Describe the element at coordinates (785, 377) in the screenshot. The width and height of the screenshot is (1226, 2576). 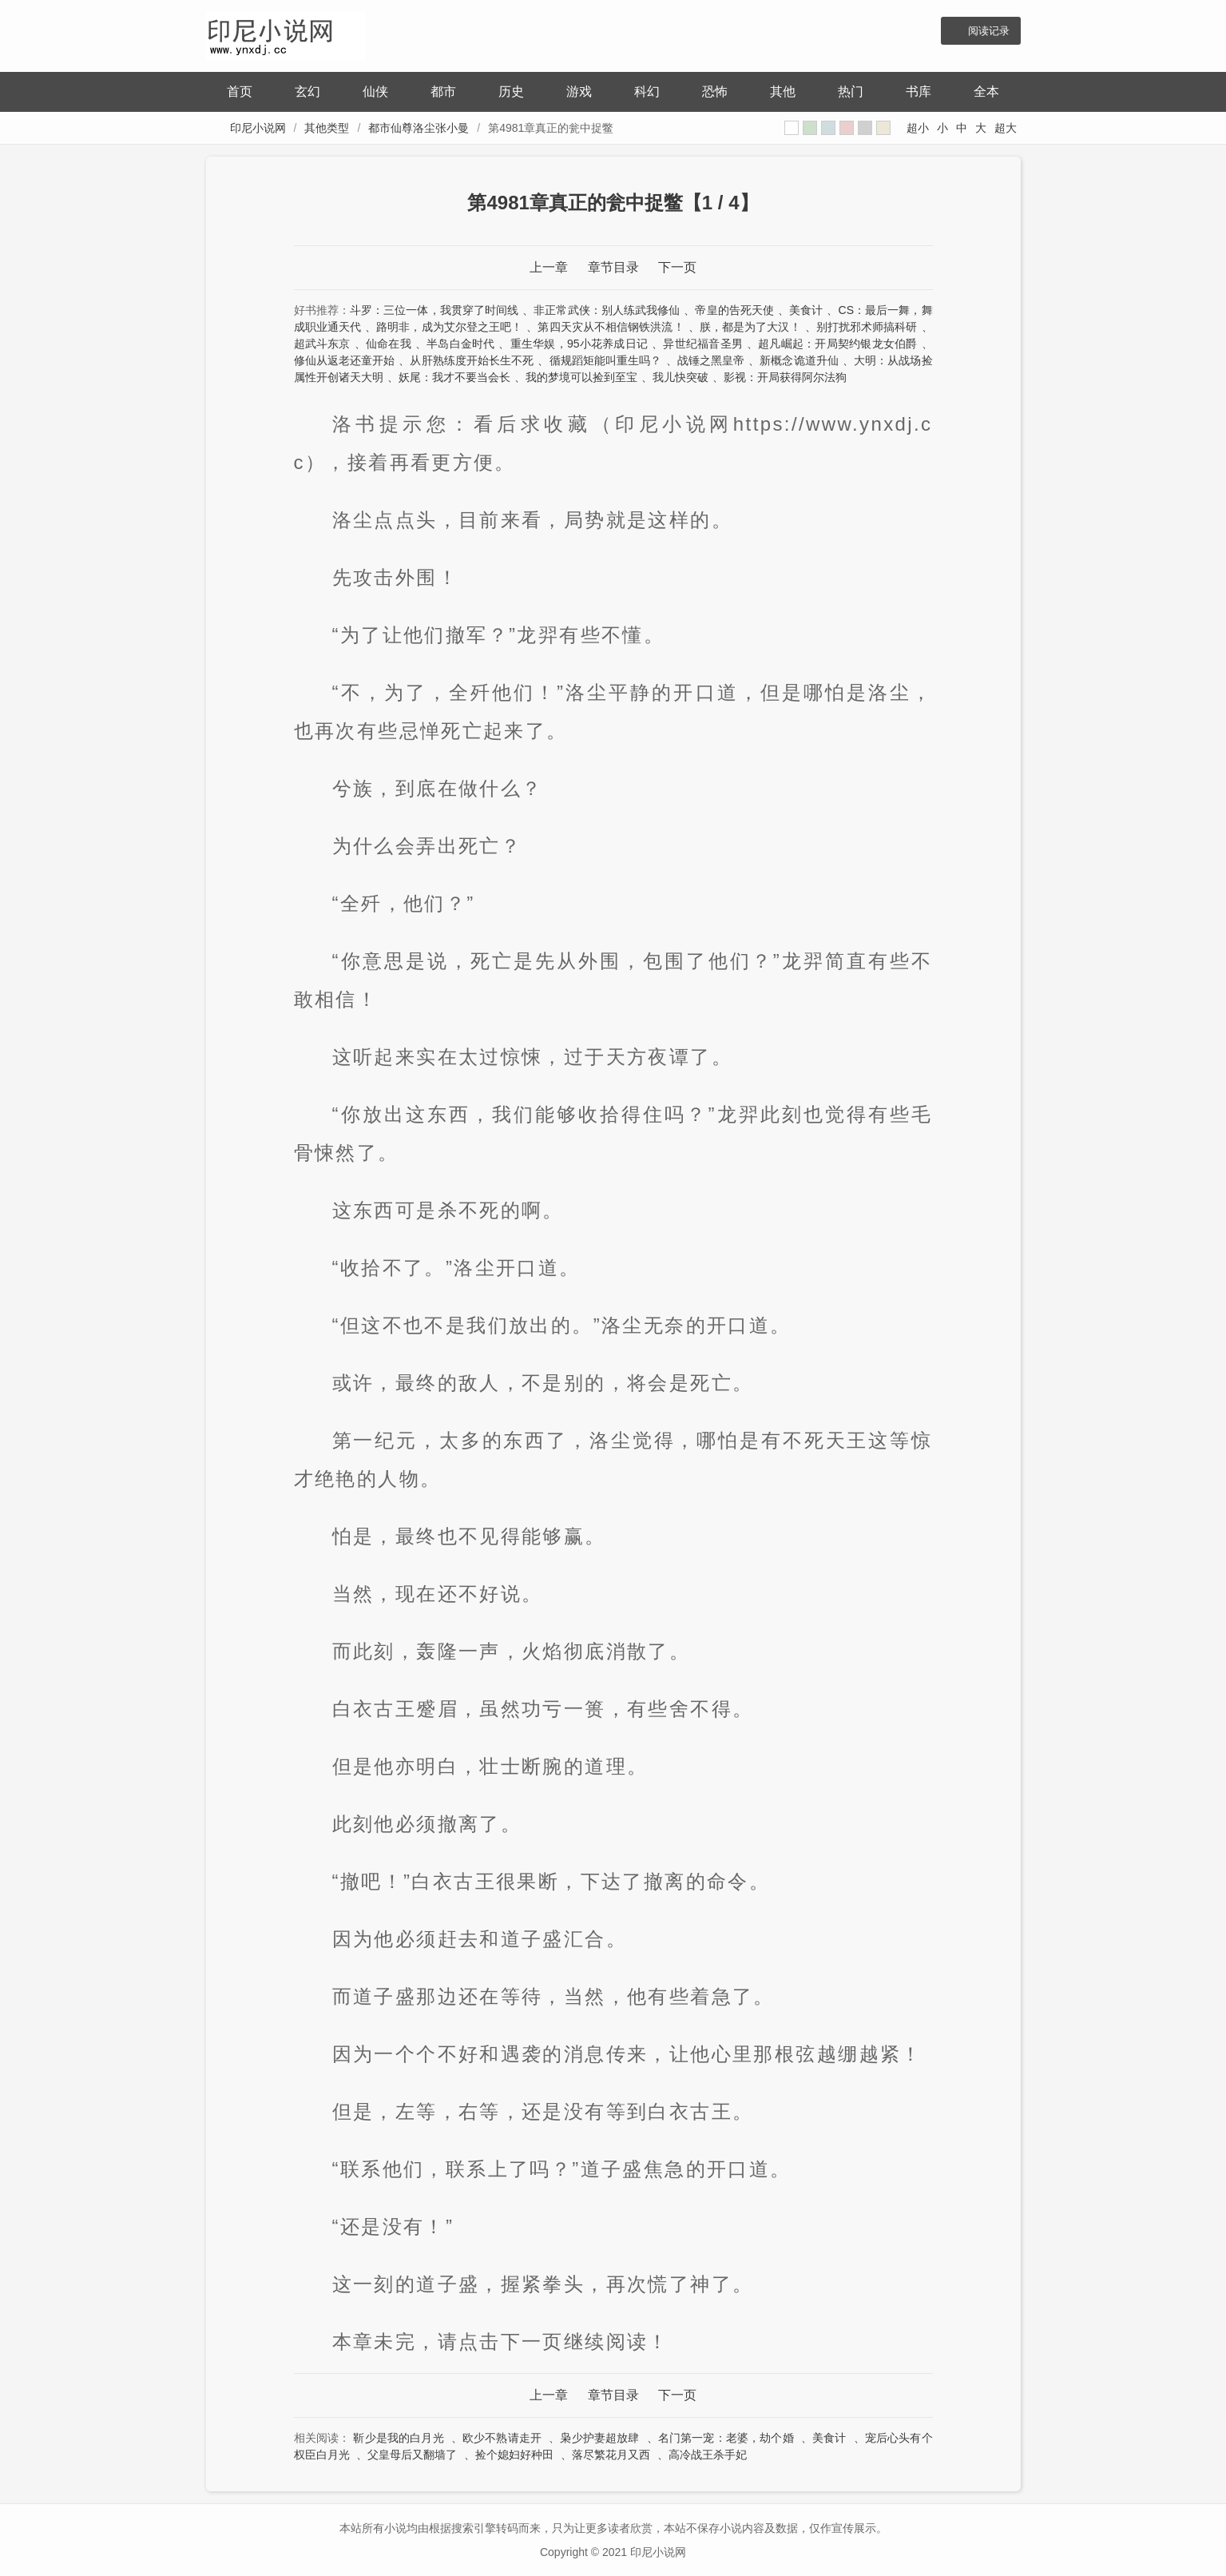
I see `影视：开局获得阿尔法狗` at that location.